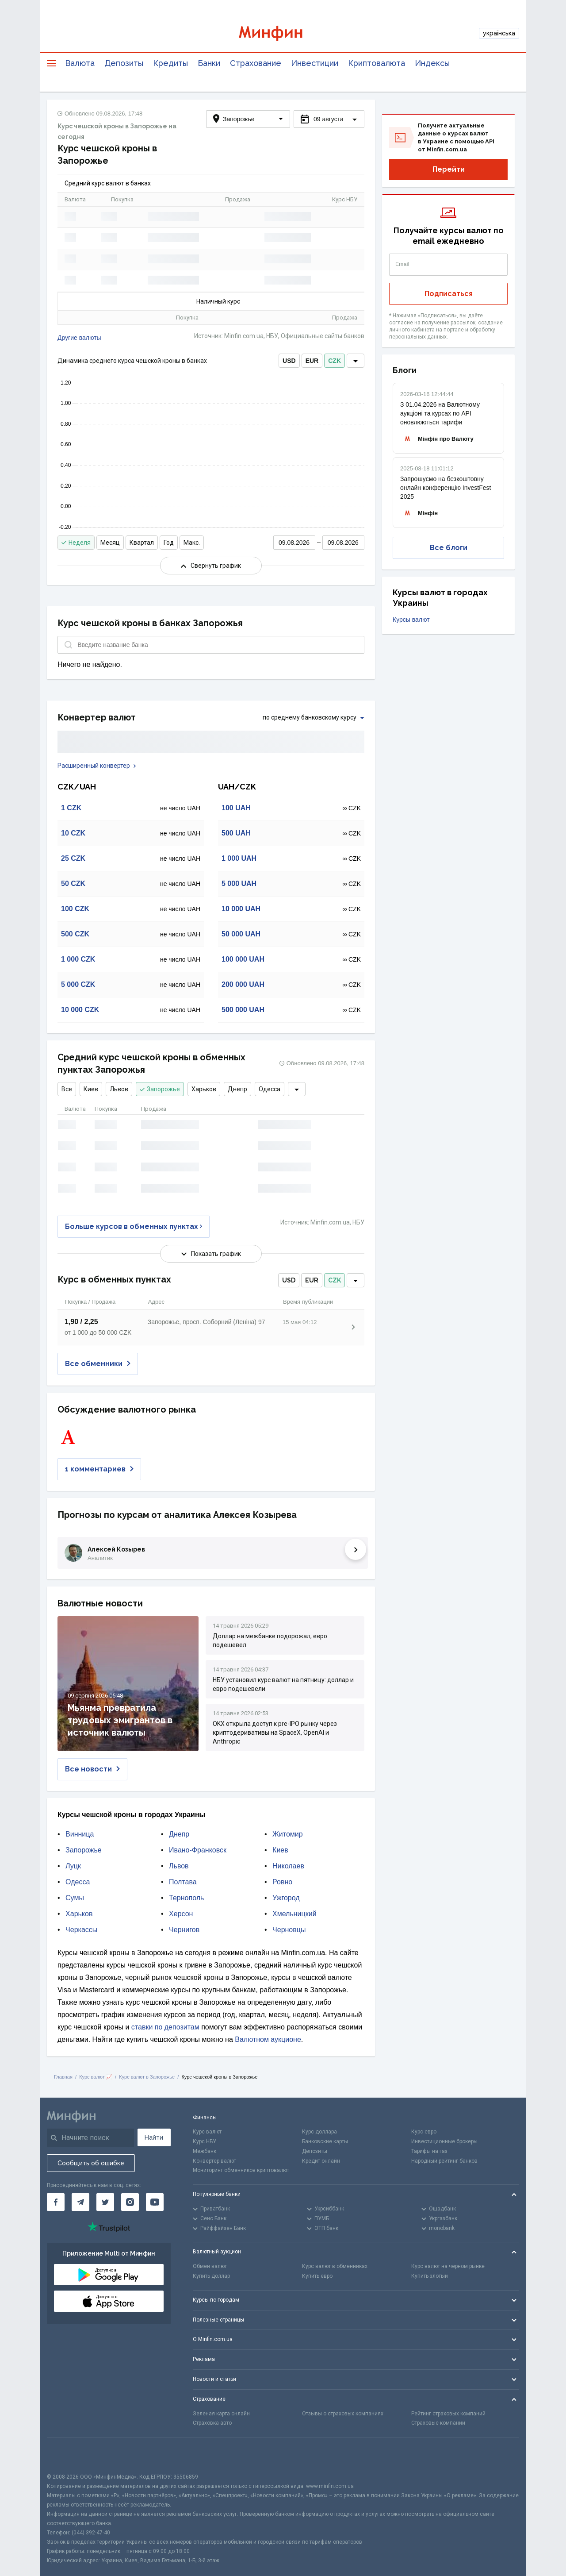 The height and width of the screenshot is (2576, 566). What do you see at coordinates (288, 1866) in the screenshot?
I see `Николаев` at bounding box center [288, 1866].